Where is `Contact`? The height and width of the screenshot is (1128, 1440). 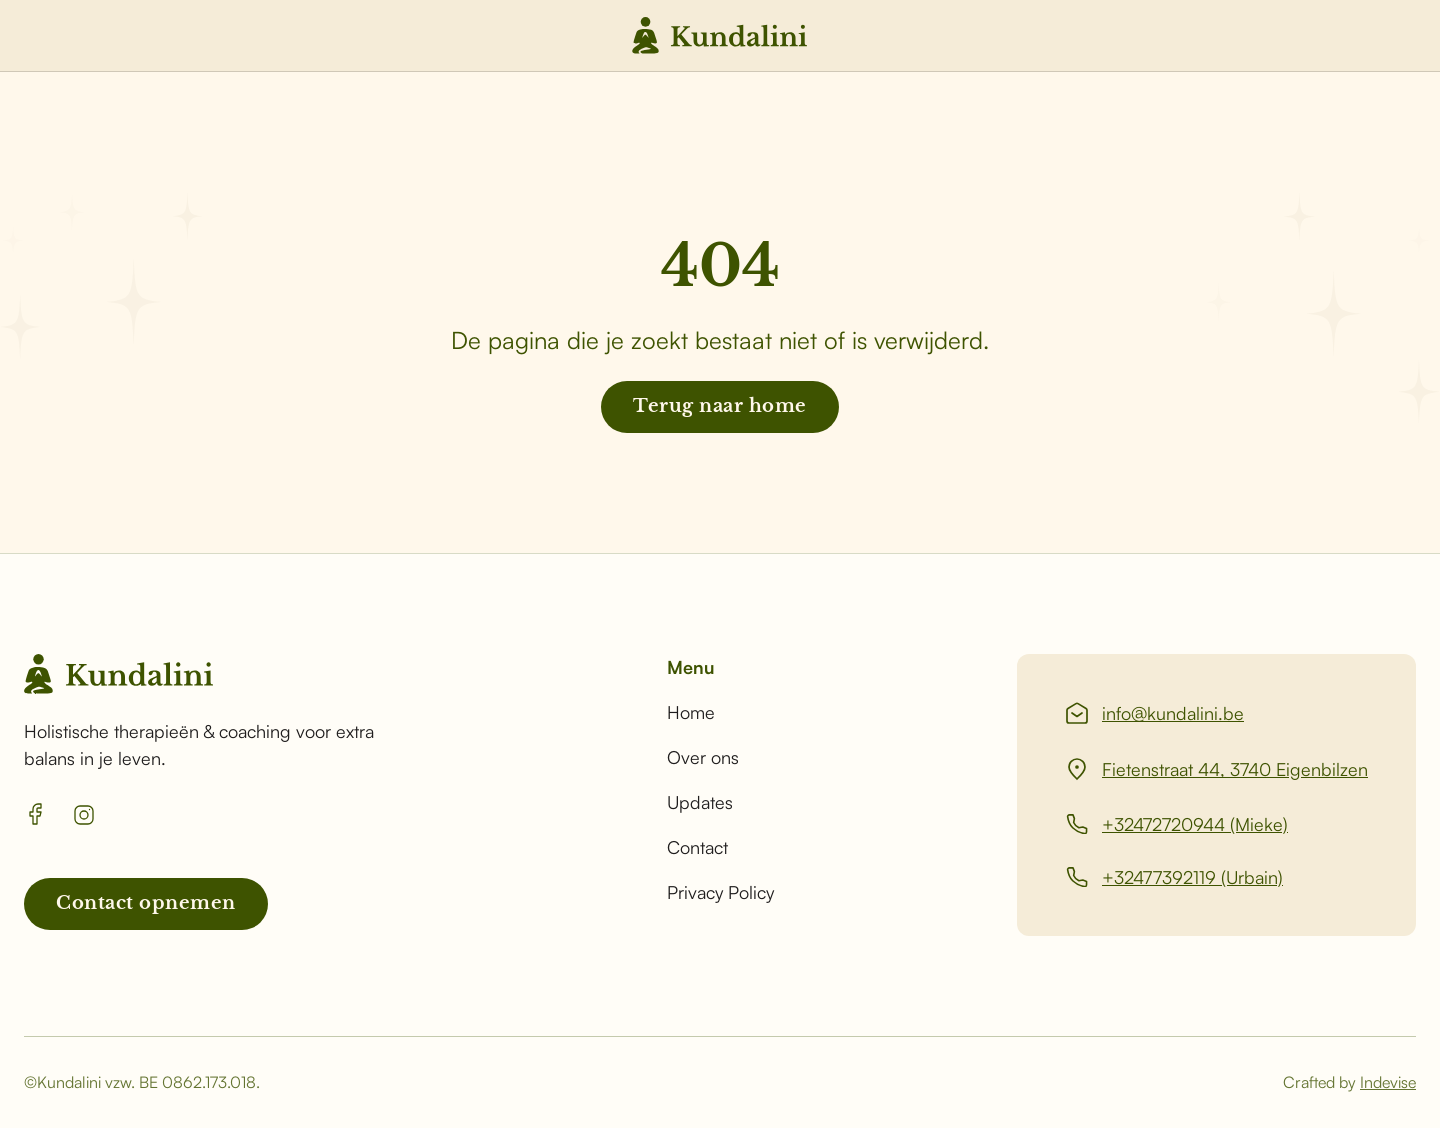 Contact is located at coordinates (697, 847).